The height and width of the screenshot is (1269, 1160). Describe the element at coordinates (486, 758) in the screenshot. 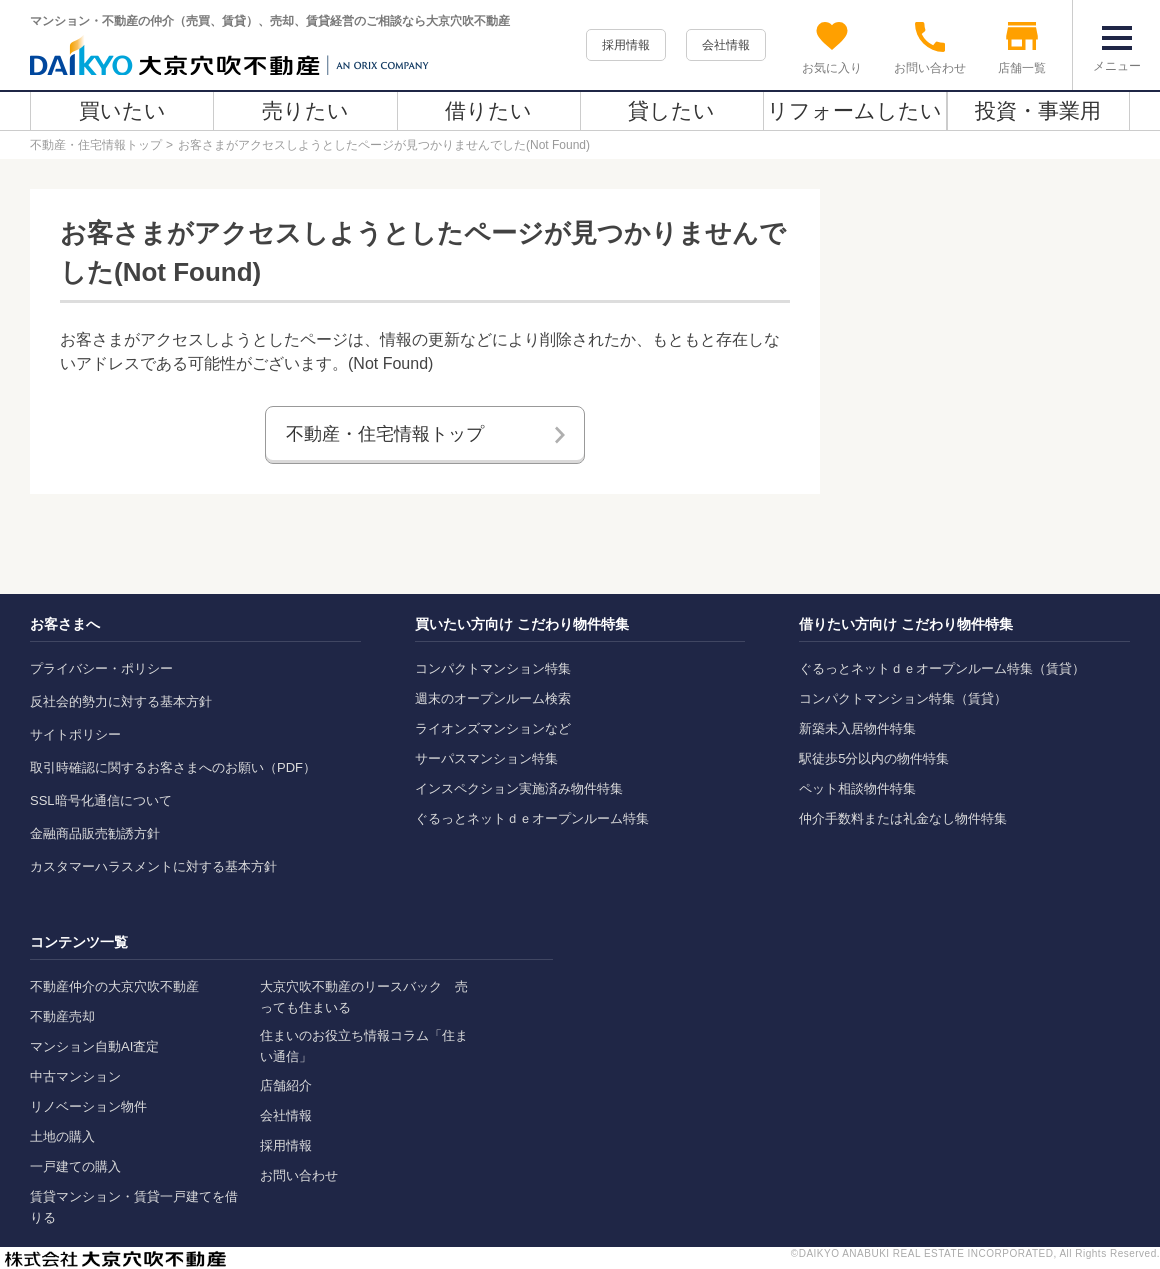

I see `サーパスマンション特集` at that location.